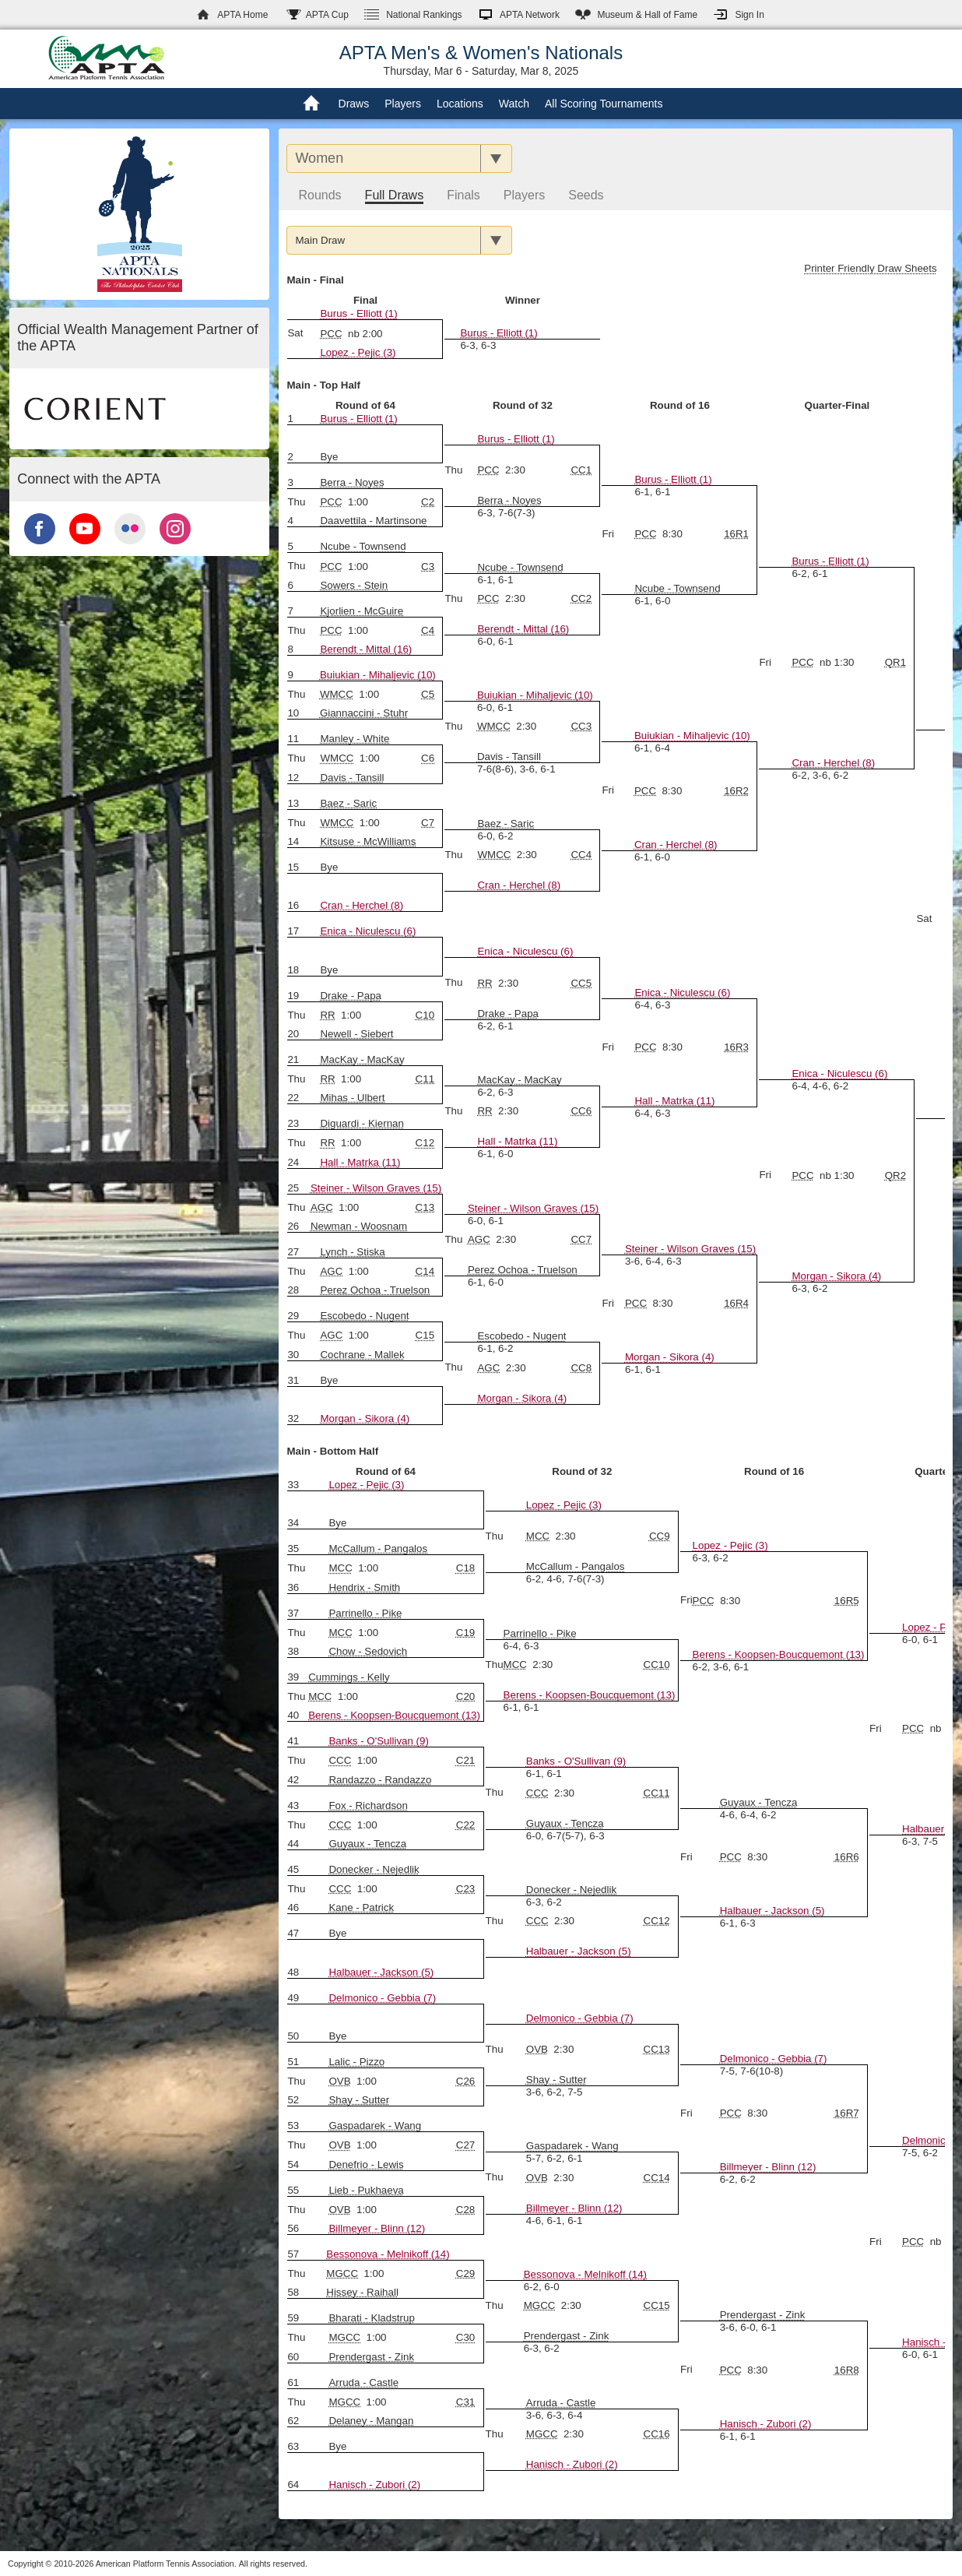  I want to click on CC3, so click(581, 726).